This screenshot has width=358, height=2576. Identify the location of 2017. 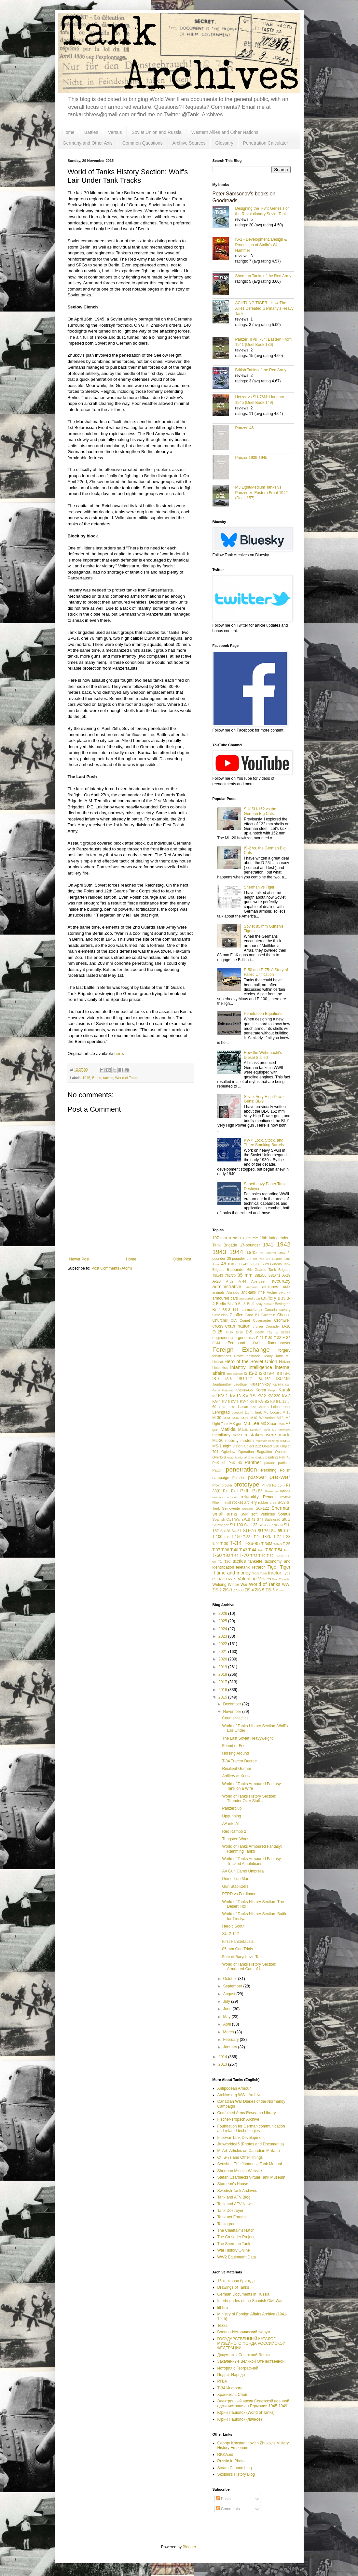
(223, 1682).